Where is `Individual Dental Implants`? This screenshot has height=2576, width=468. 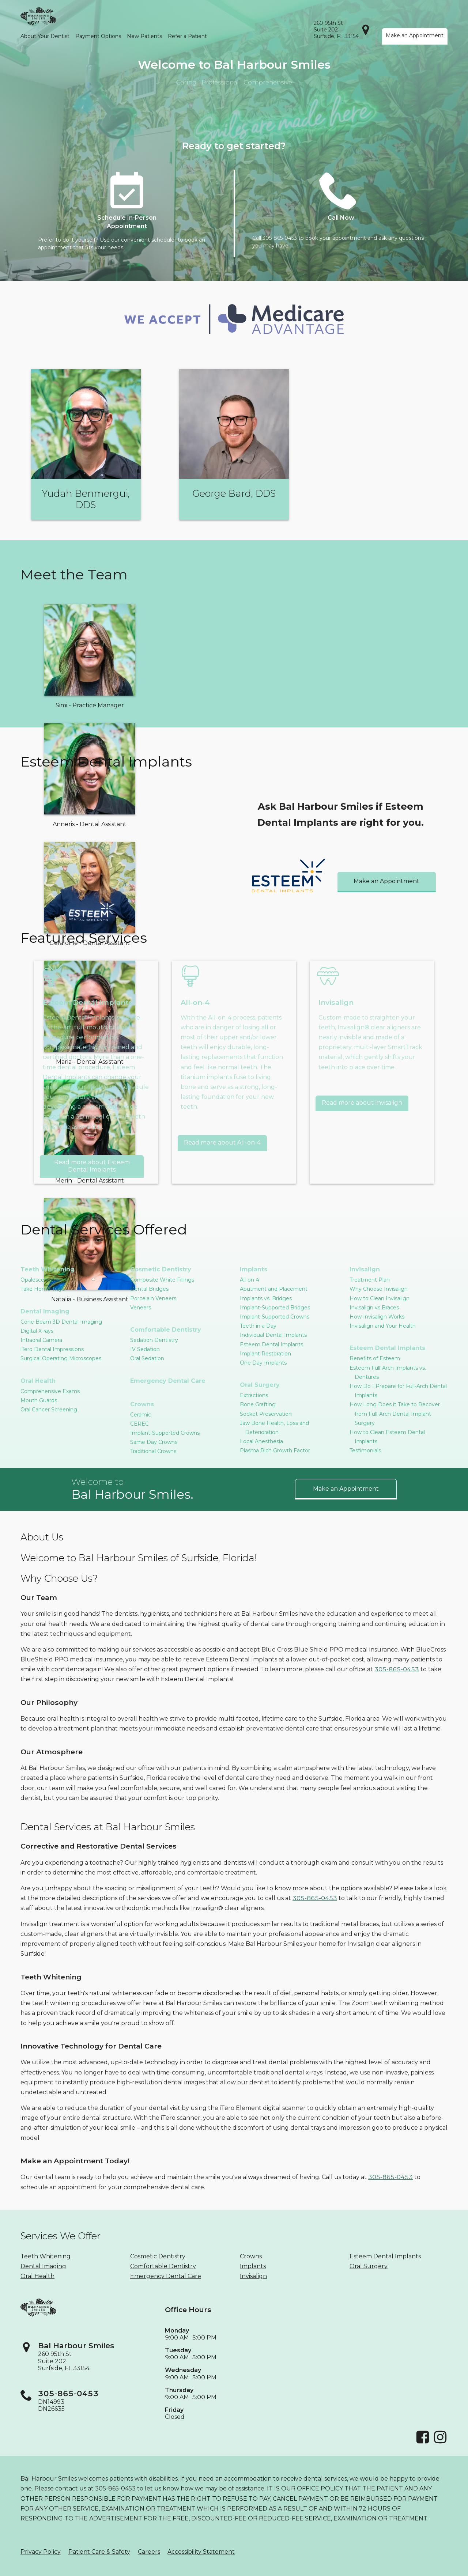
Individual Dental Implants is located at coordinates (273, 1335).